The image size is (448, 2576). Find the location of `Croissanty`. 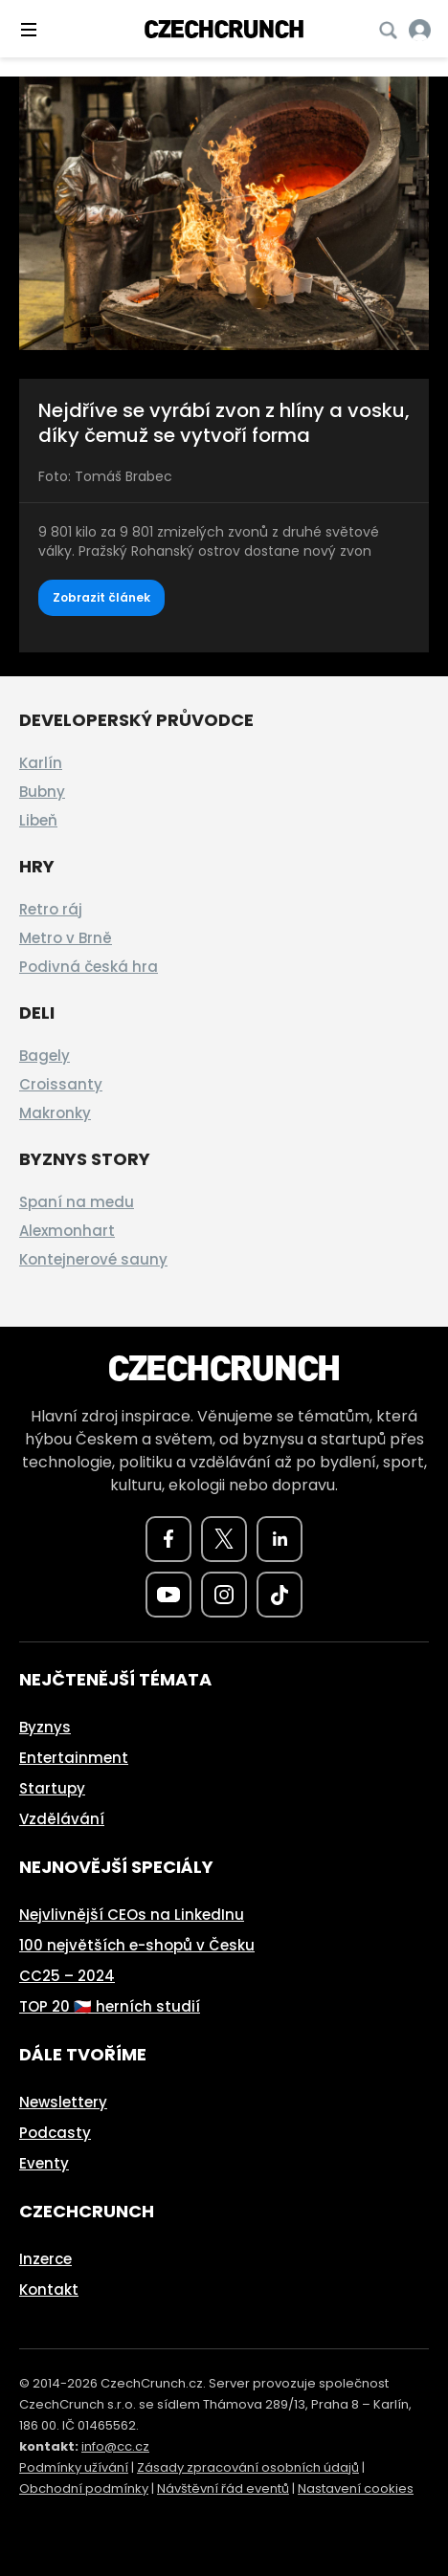

Croissanty is located at coordinates (60, 1084).